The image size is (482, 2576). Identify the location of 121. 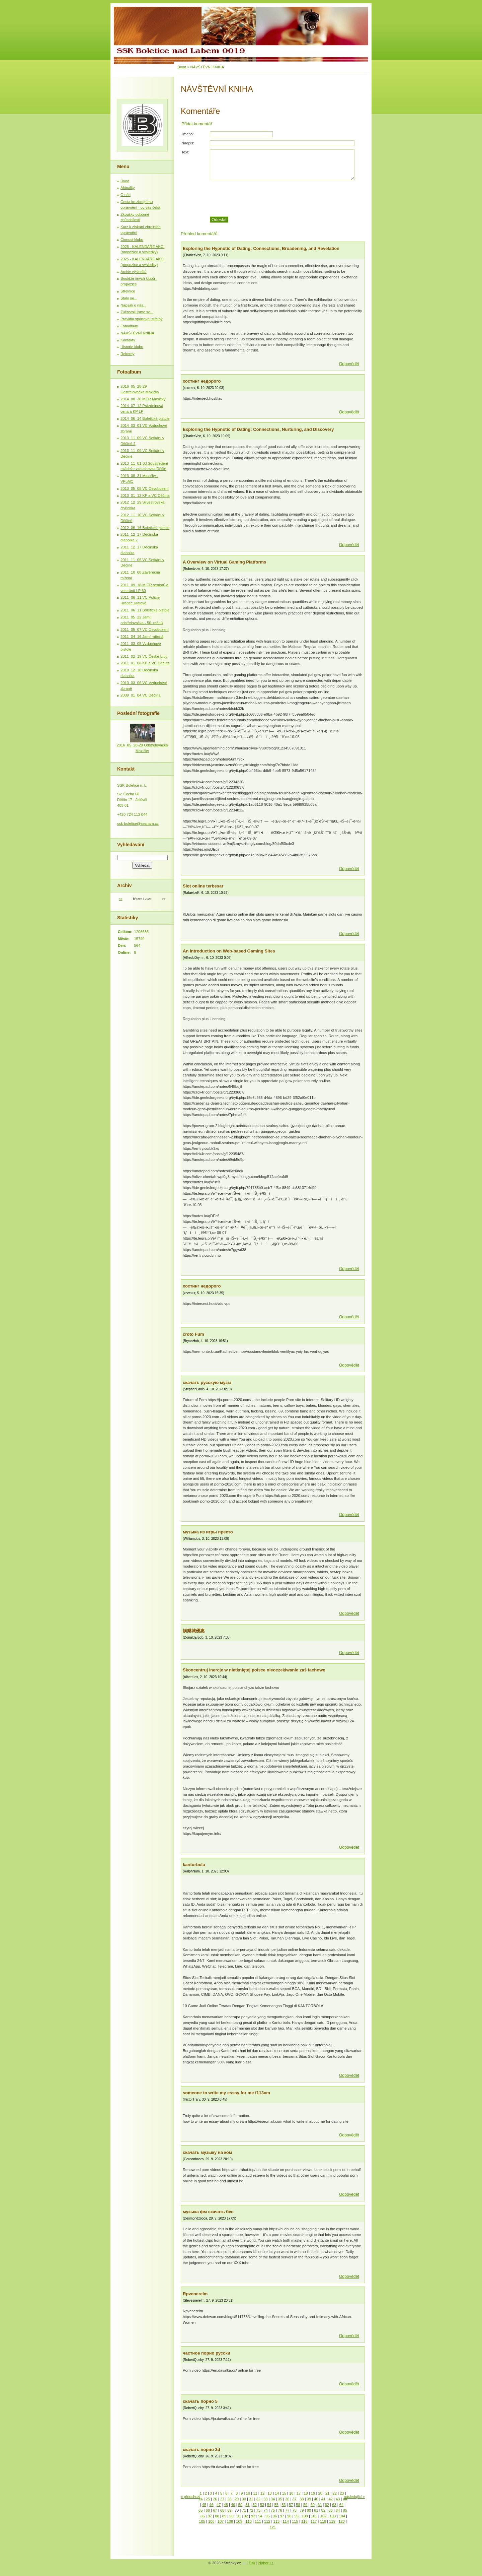
(273, 2527).